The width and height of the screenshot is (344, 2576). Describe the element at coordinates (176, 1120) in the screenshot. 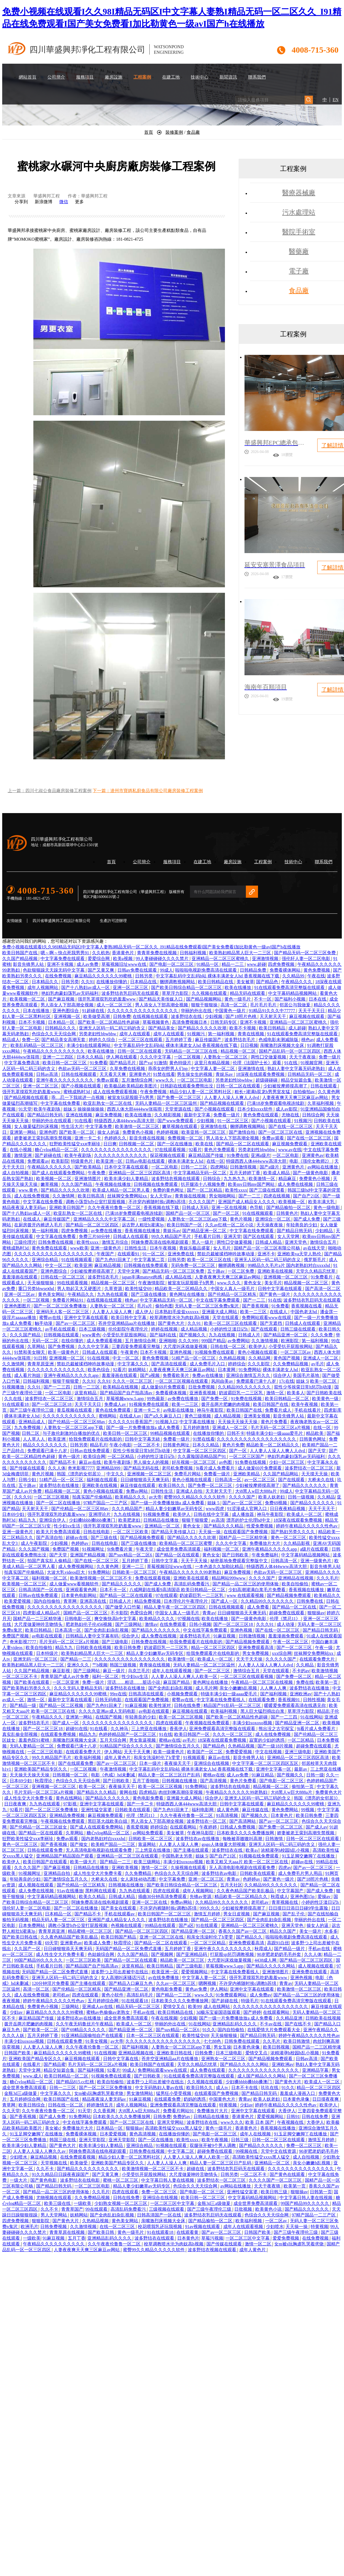

I see `国产www免费观看` at that location.